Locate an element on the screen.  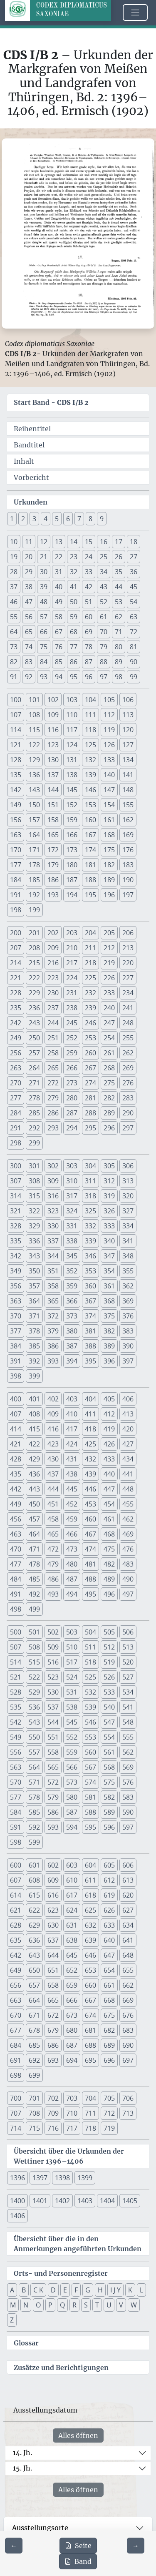
381 [button] is located at coordinates (90, 1331).